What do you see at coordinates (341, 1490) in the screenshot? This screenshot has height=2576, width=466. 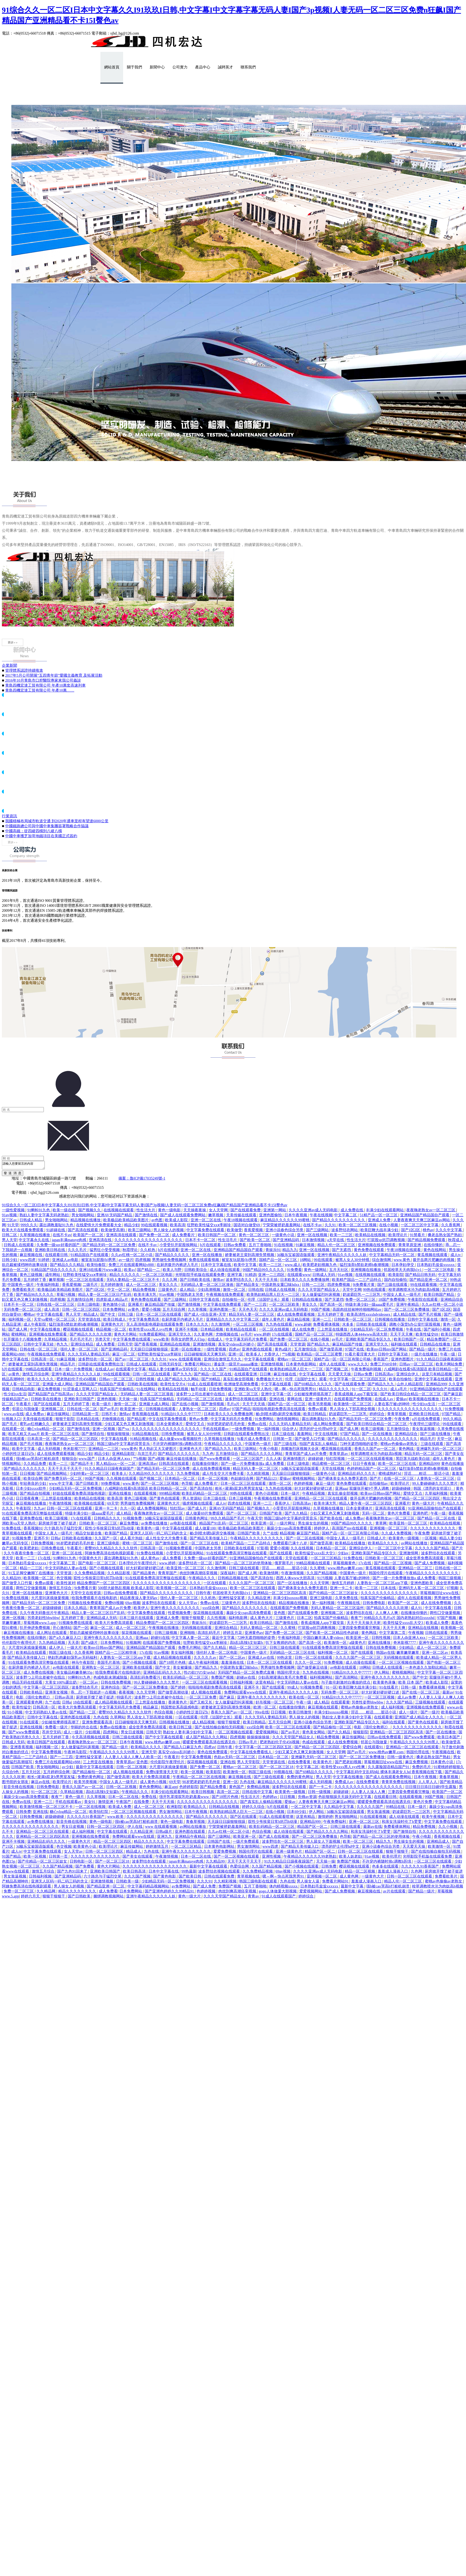 I see `亚洲aaa` at bounding box center [341, 1490].